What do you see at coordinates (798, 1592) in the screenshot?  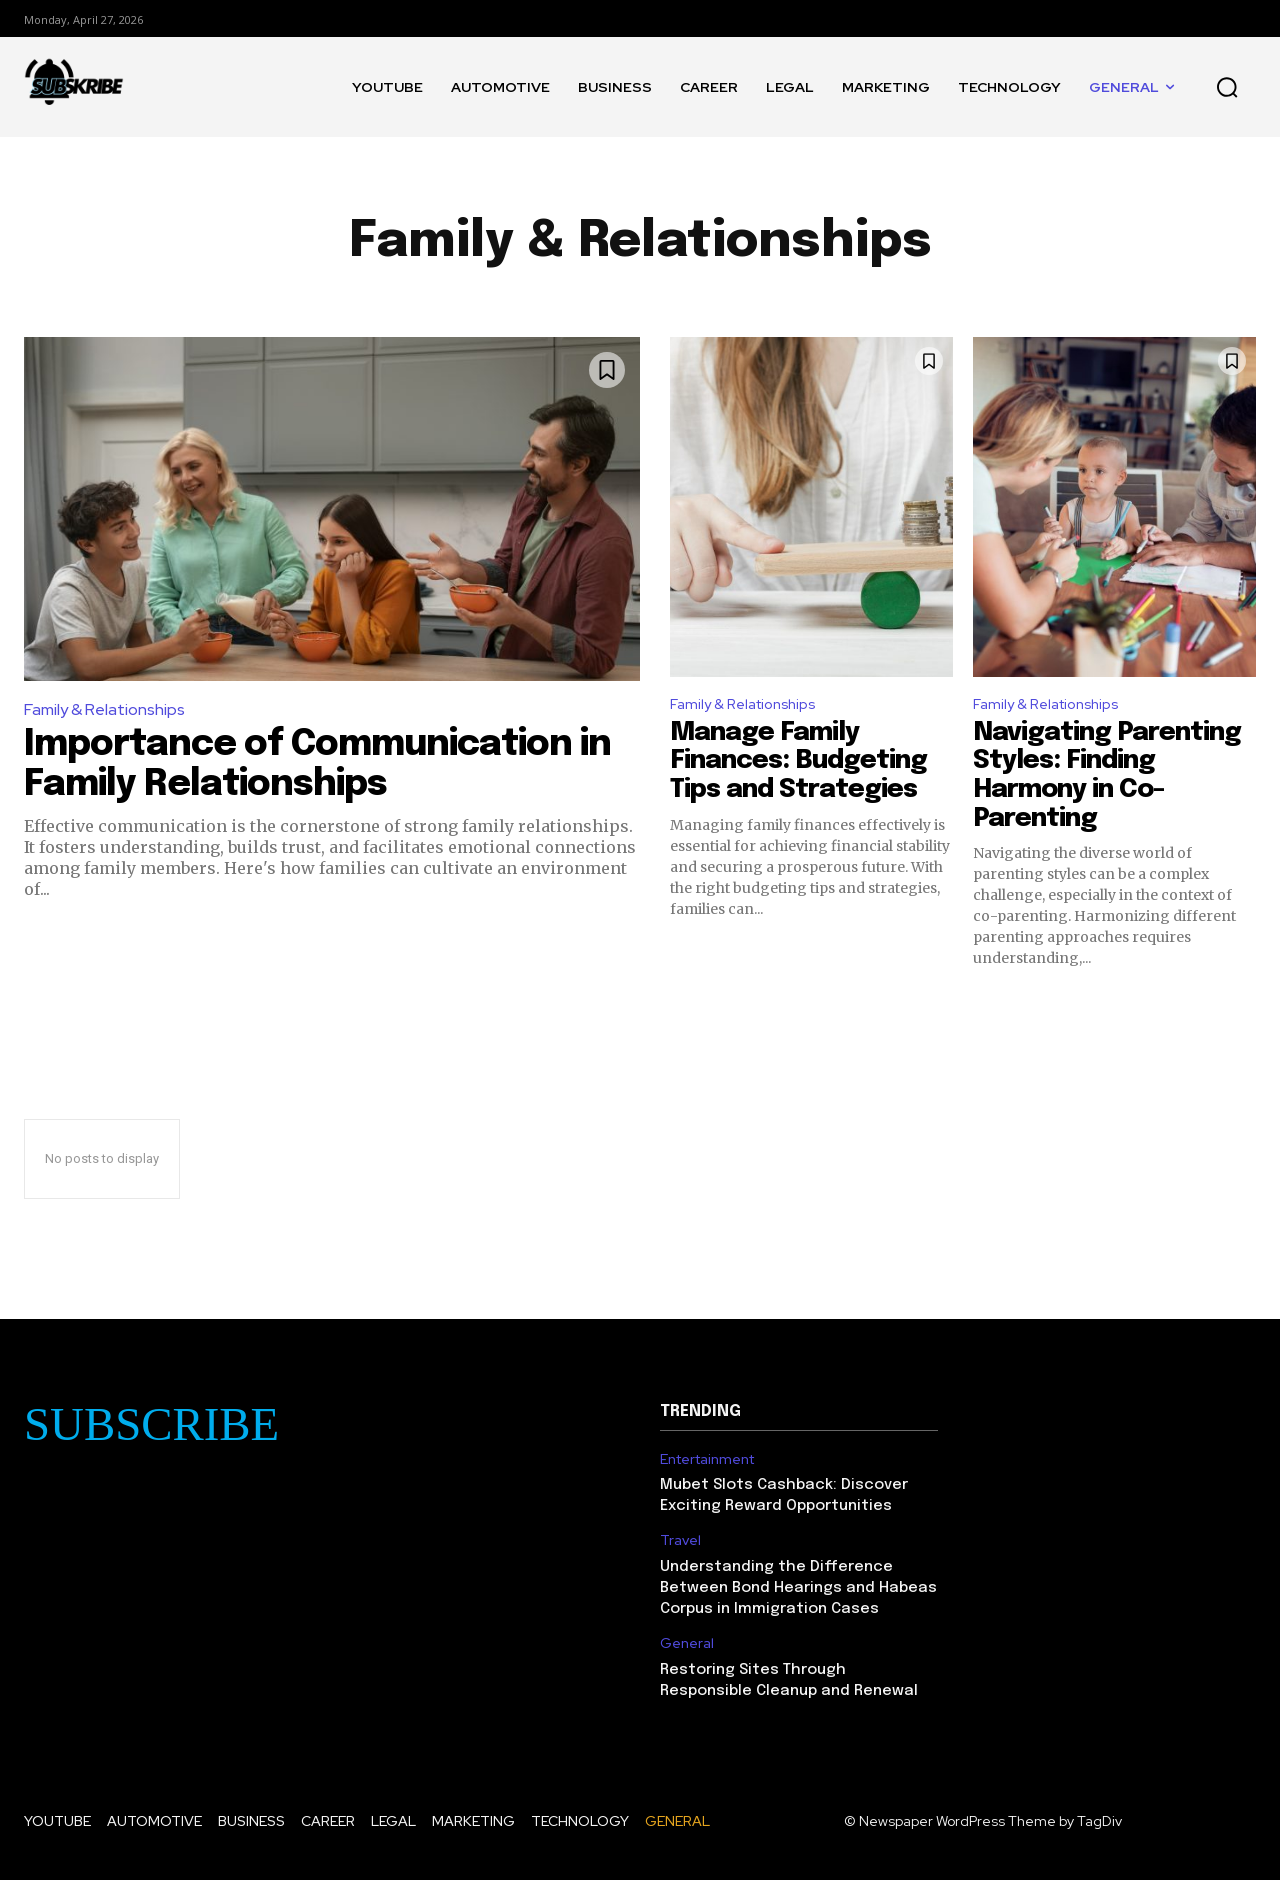 I see `Understanding the Difference Between Bond Hearings and Habeas Corpus in Immigration Cases` at bounding box center [798, 1592].